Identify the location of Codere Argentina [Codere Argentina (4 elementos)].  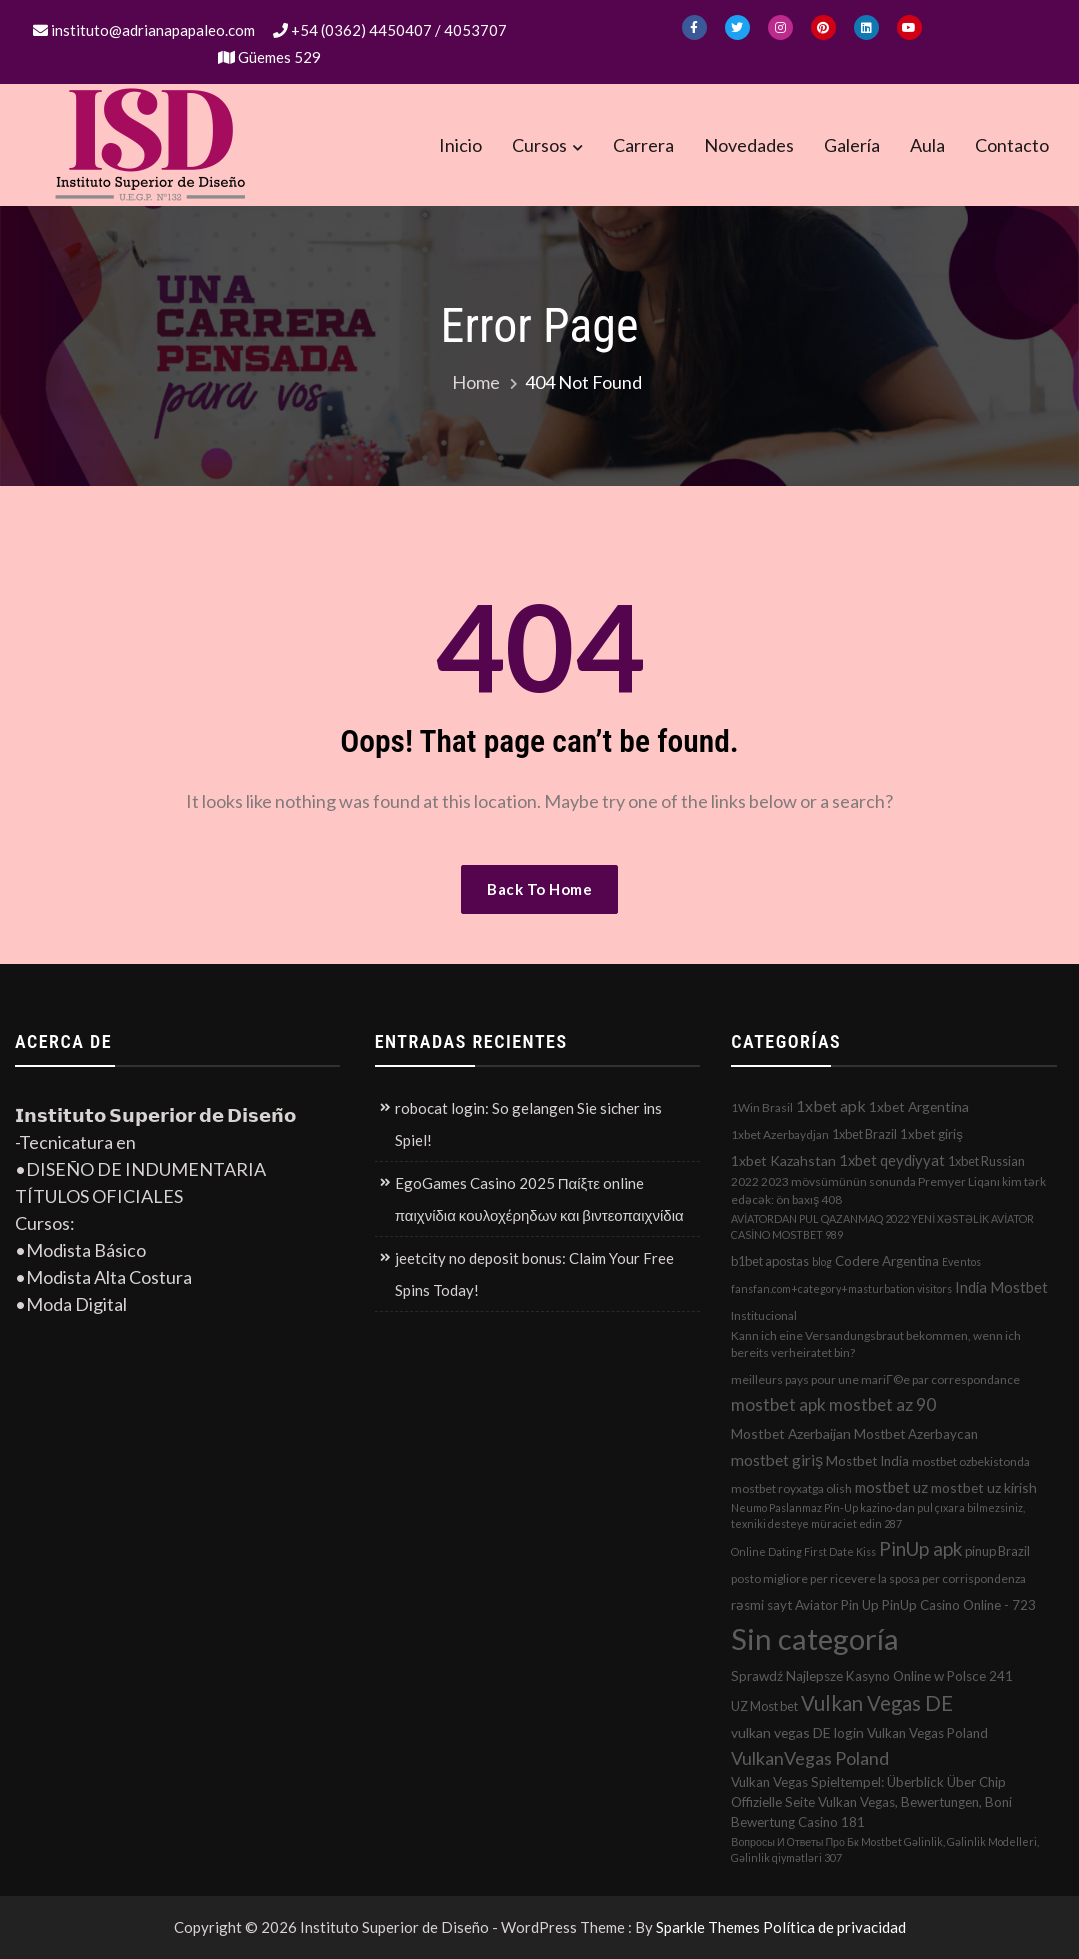
(887, 1261).